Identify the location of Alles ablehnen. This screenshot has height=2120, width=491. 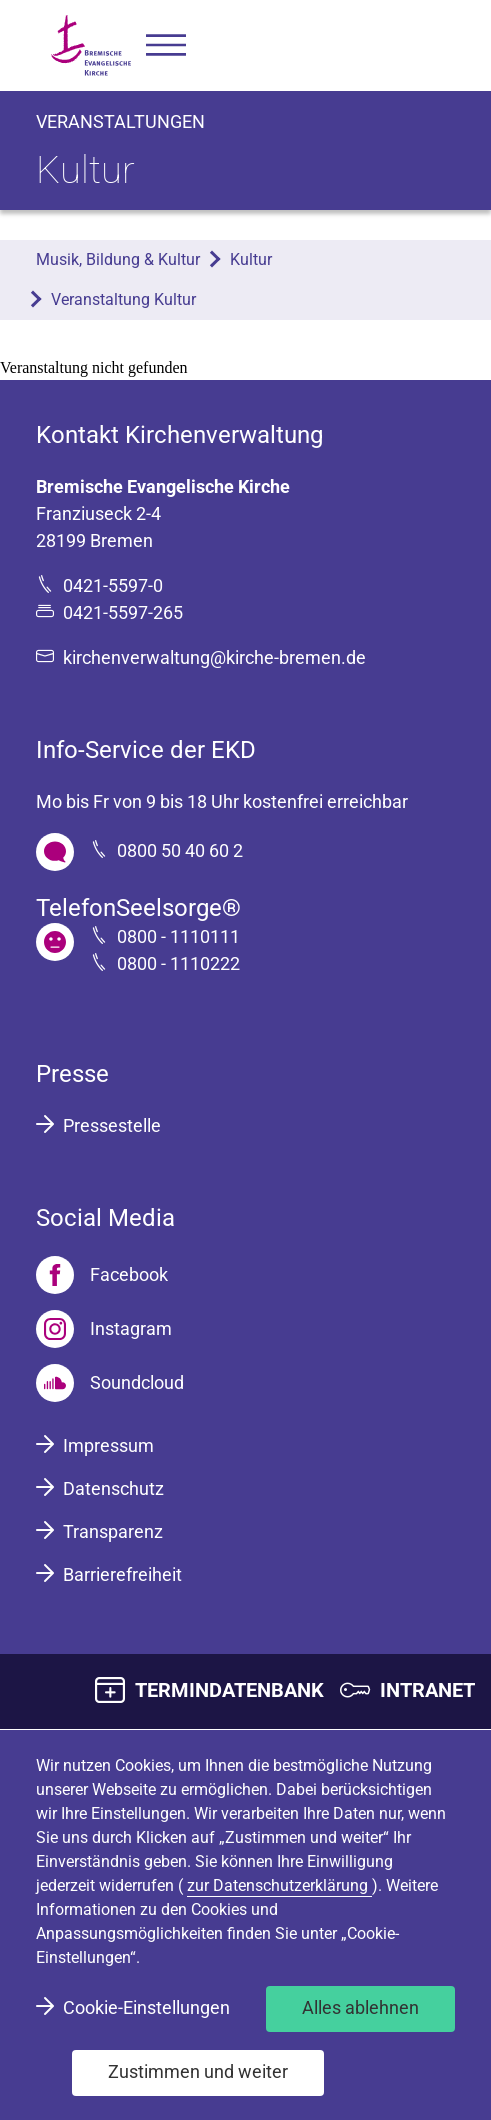
(360, 2007).